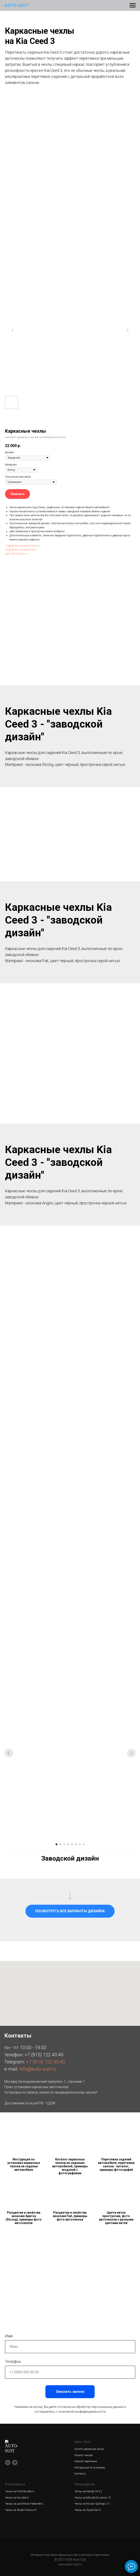  What do you see at coordinates (76, 1844) in the screenshot?
I see `[Перейти к слайду 6]` at bounding box center [76, 1844].